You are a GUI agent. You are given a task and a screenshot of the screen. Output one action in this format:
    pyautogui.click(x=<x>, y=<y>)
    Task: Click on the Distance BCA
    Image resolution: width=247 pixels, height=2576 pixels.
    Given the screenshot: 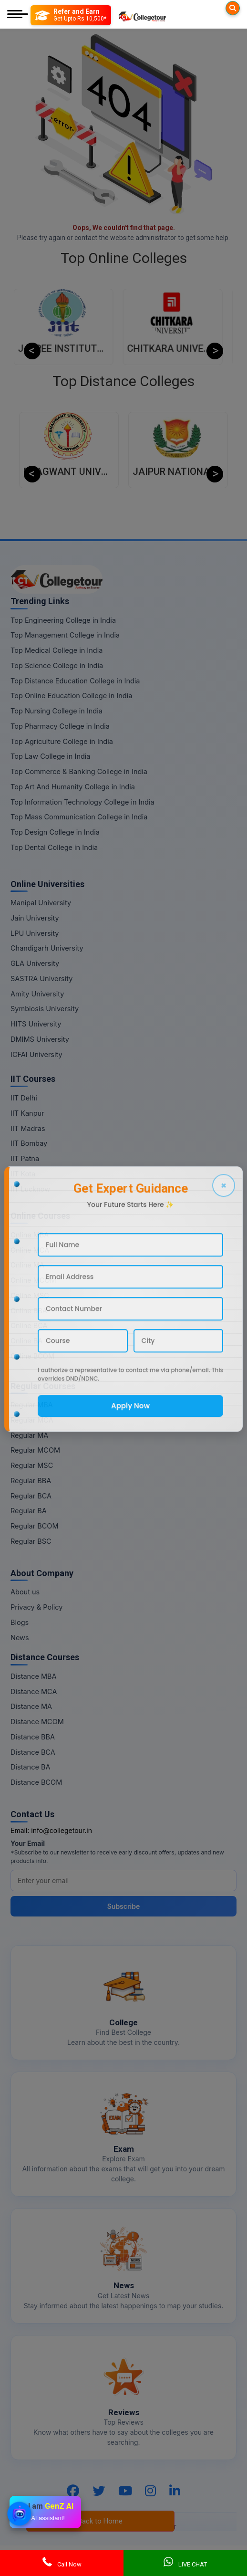 What is the action you would take?
    pyautogui.click(x=32, y=1752)
    